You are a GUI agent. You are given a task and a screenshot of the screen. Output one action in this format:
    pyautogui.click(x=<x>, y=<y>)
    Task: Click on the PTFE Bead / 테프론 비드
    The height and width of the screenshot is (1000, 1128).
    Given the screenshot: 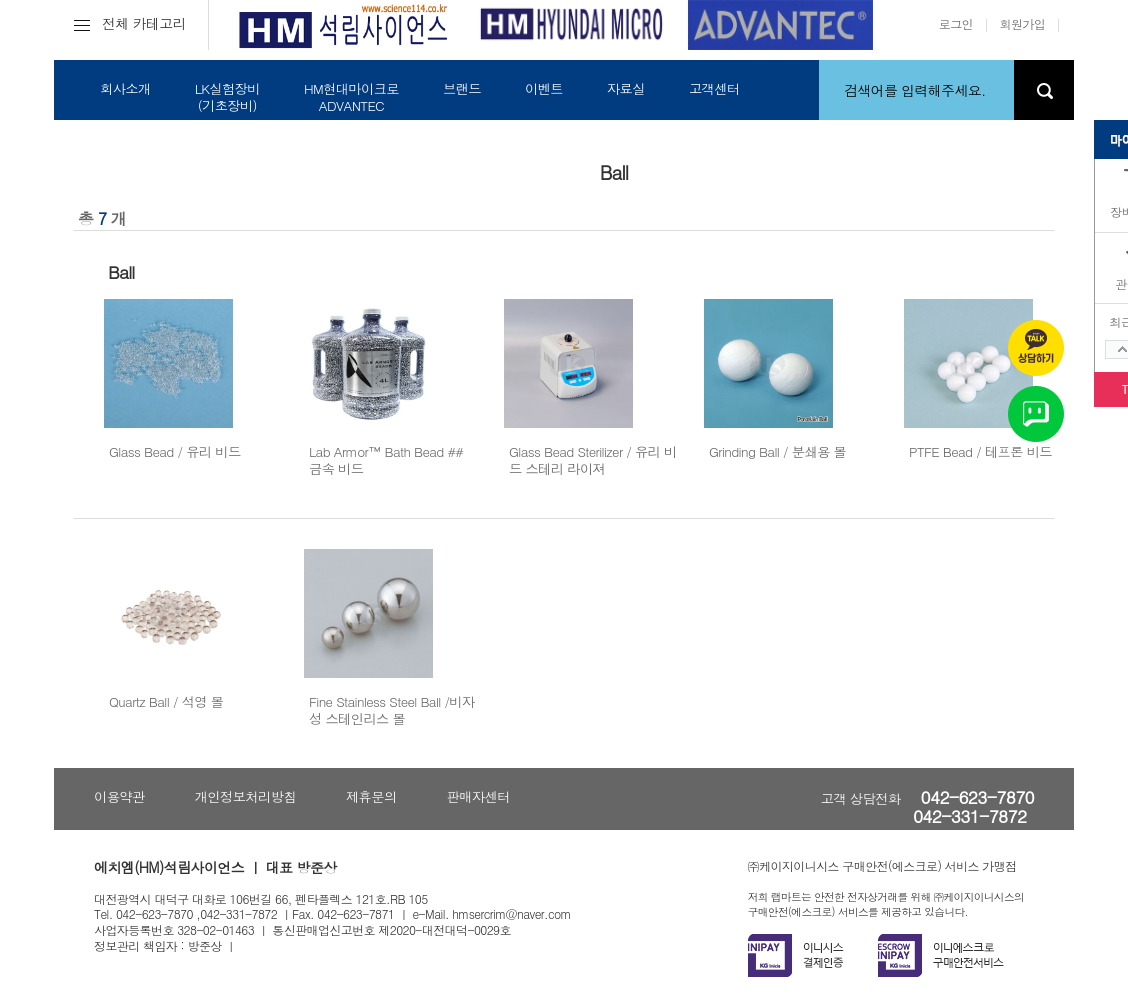 What is the action you would take?
    pyautogui.click(x=980, y=451)
    